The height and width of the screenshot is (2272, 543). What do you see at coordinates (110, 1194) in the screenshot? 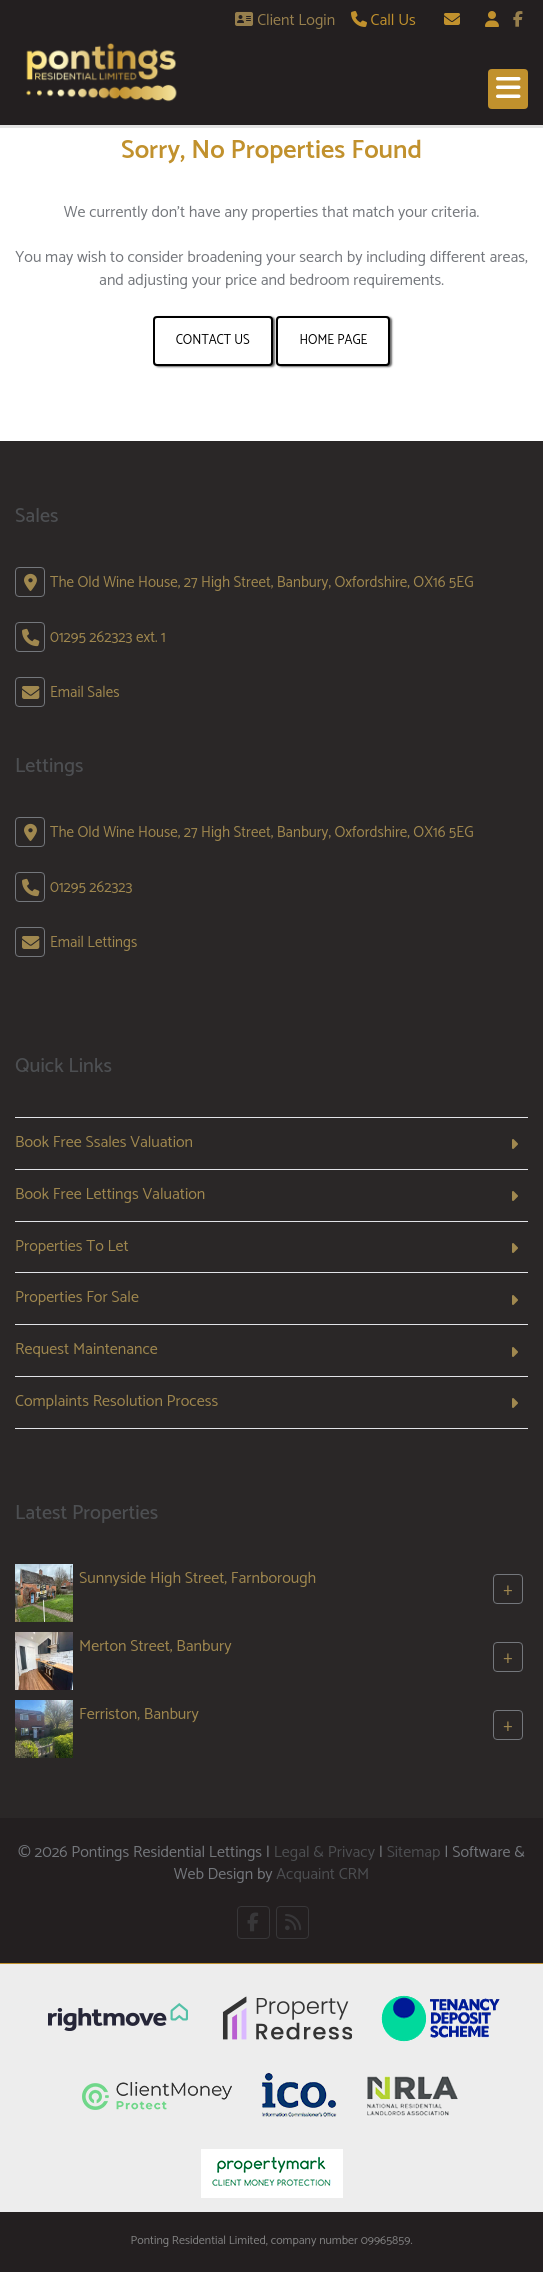
I see `Book Free Lettings Valuation` at bounding box center [110, 1194].